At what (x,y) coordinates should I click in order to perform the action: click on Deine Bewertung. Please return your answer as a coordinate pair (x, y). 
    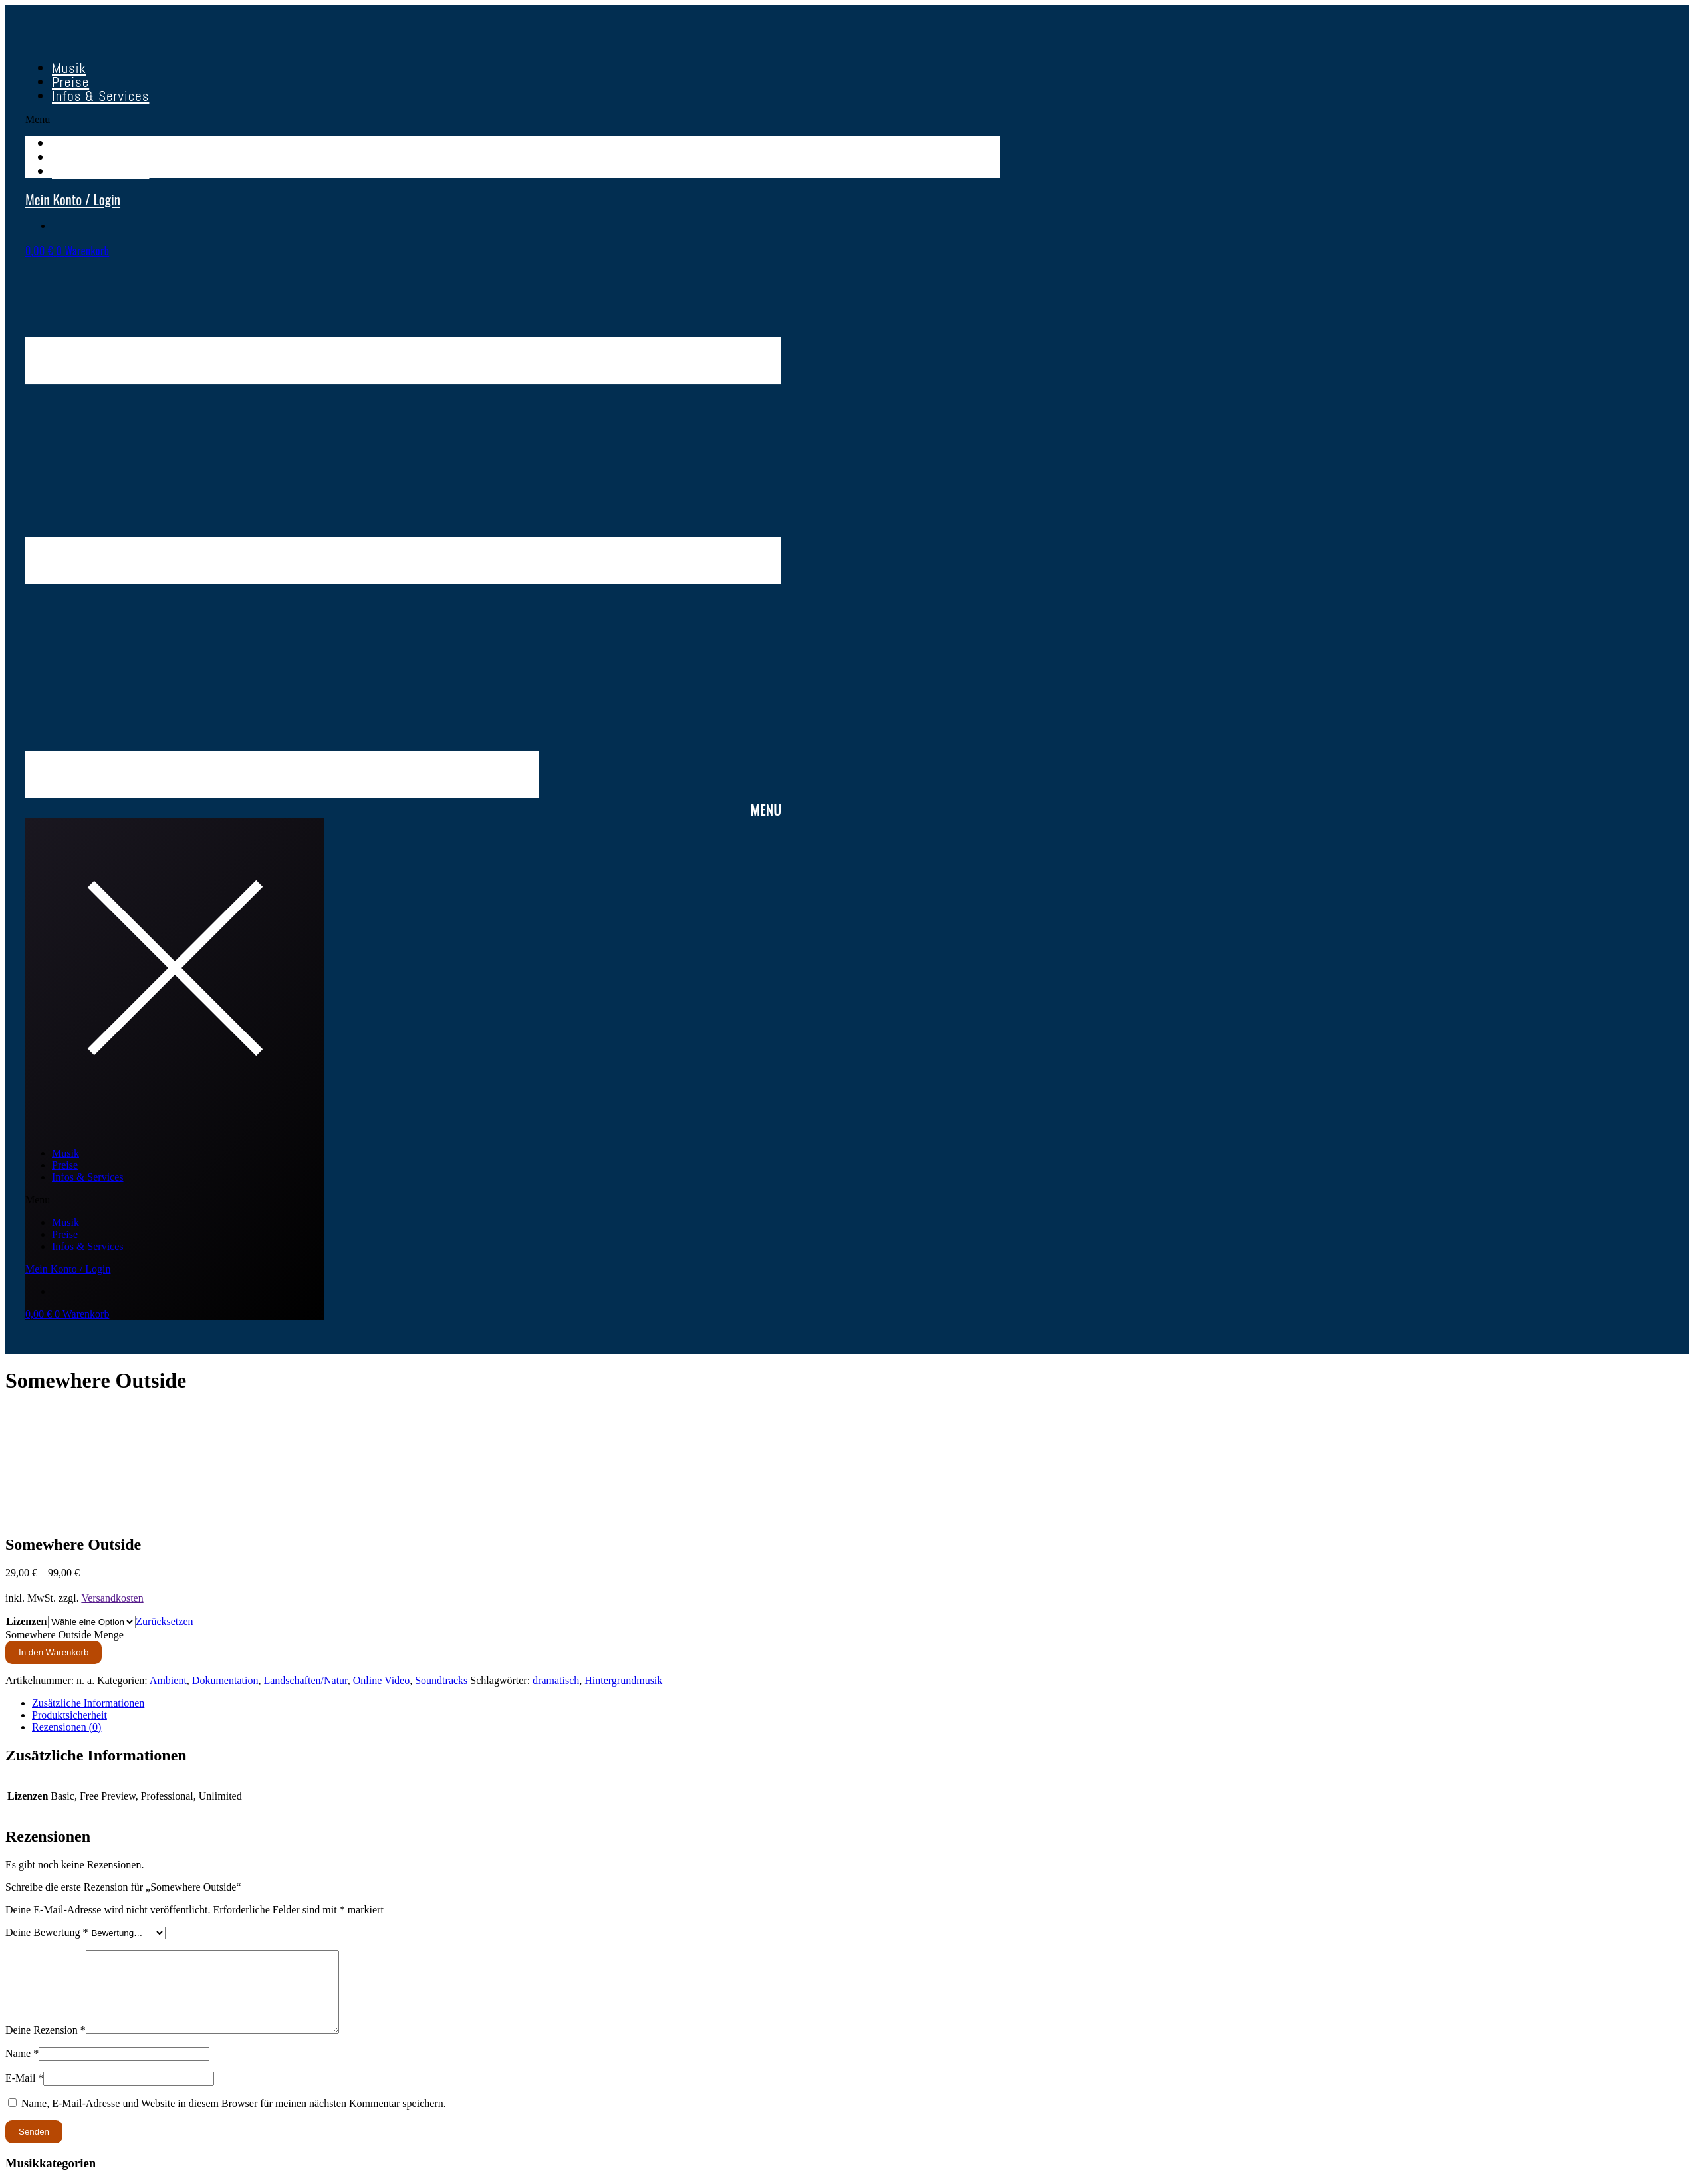
    Looking at the image, I should click on (46, 1932).